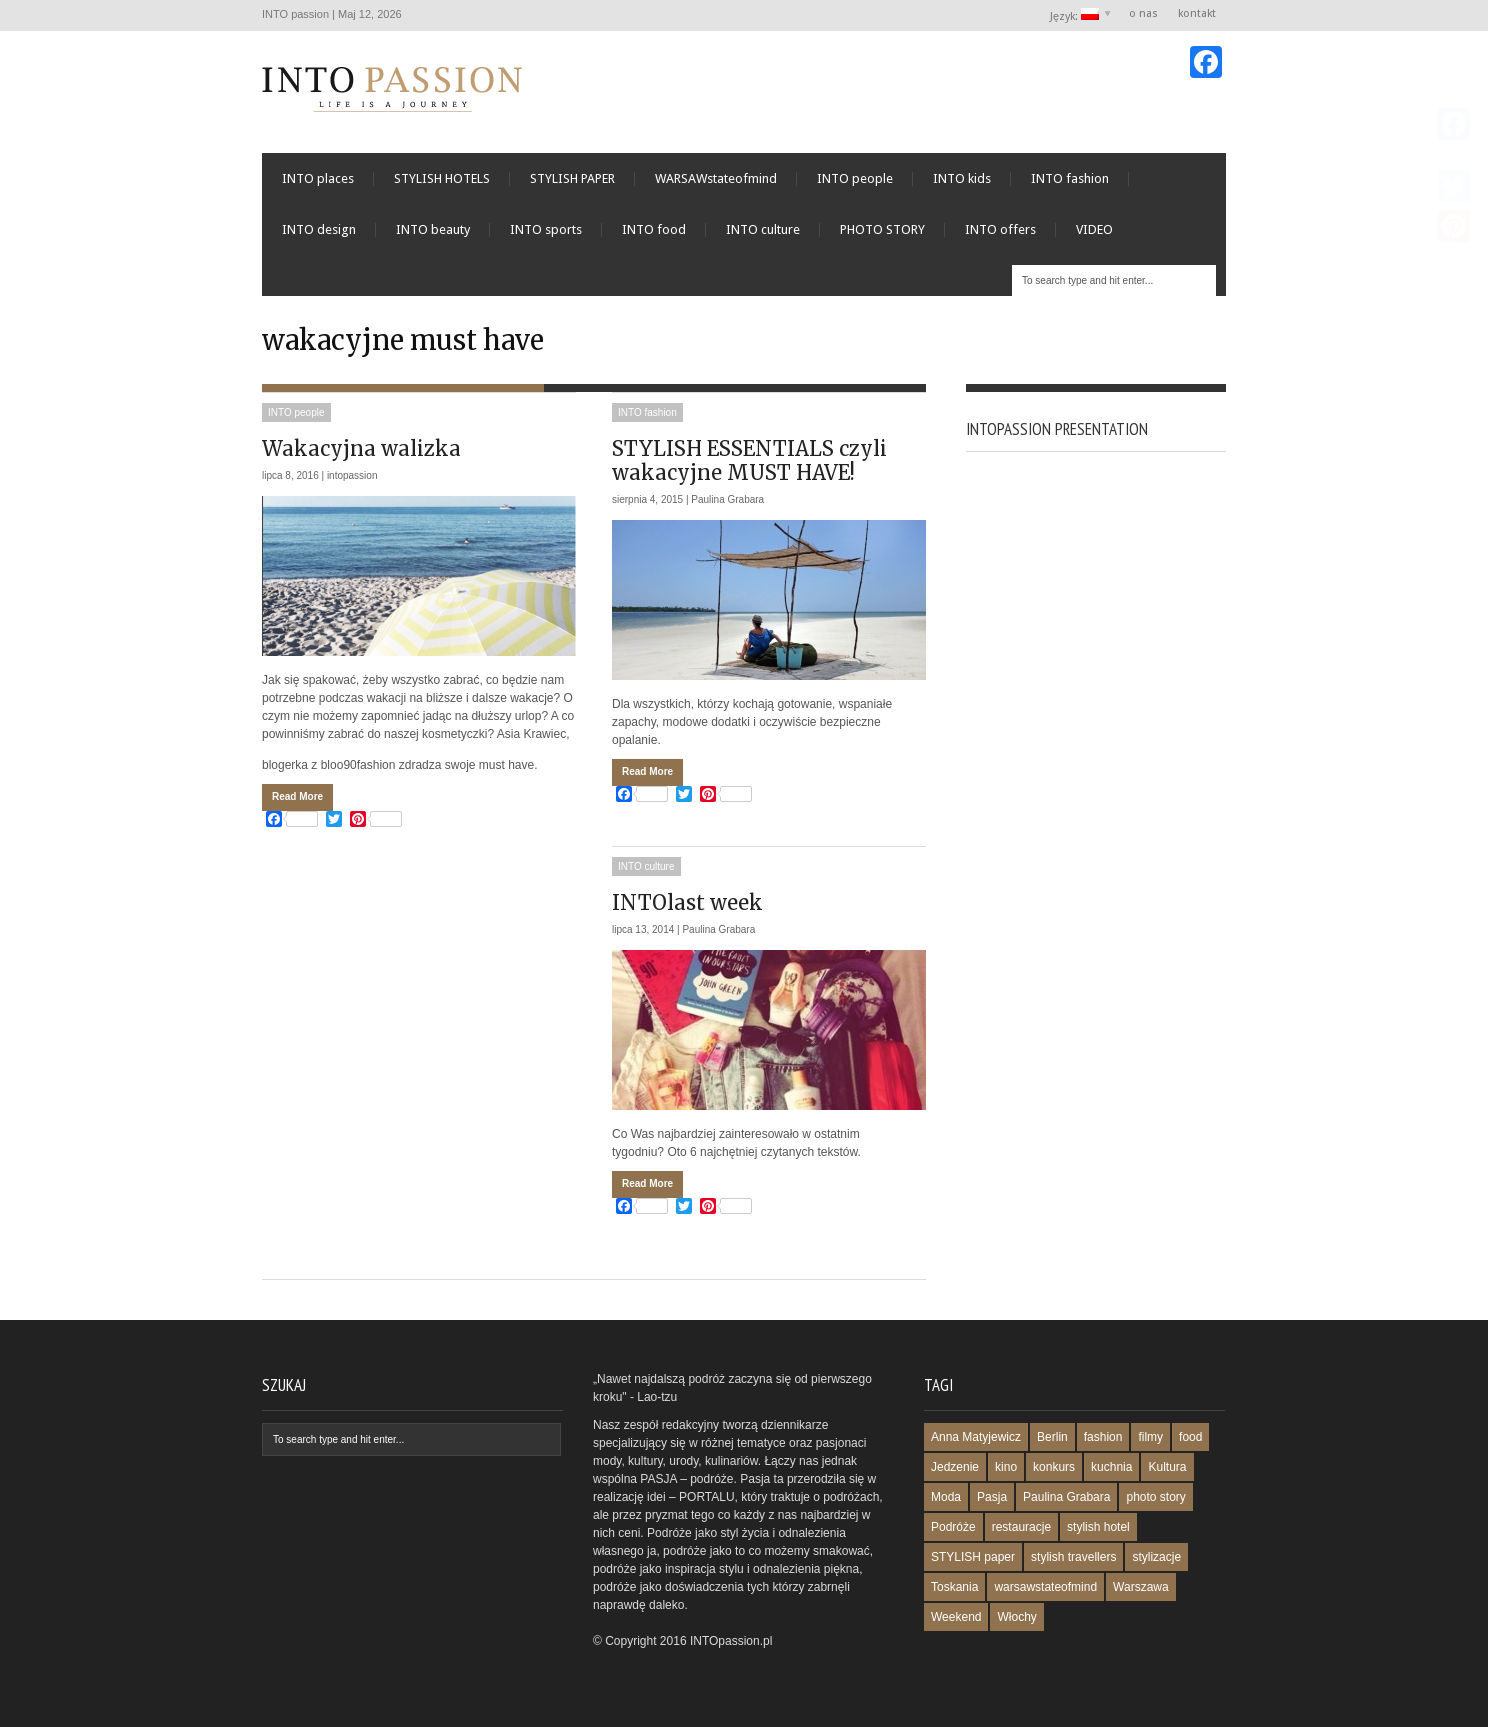 The image size is (1488, 1727). I want to click on restauracje, so click(1021, 1527).